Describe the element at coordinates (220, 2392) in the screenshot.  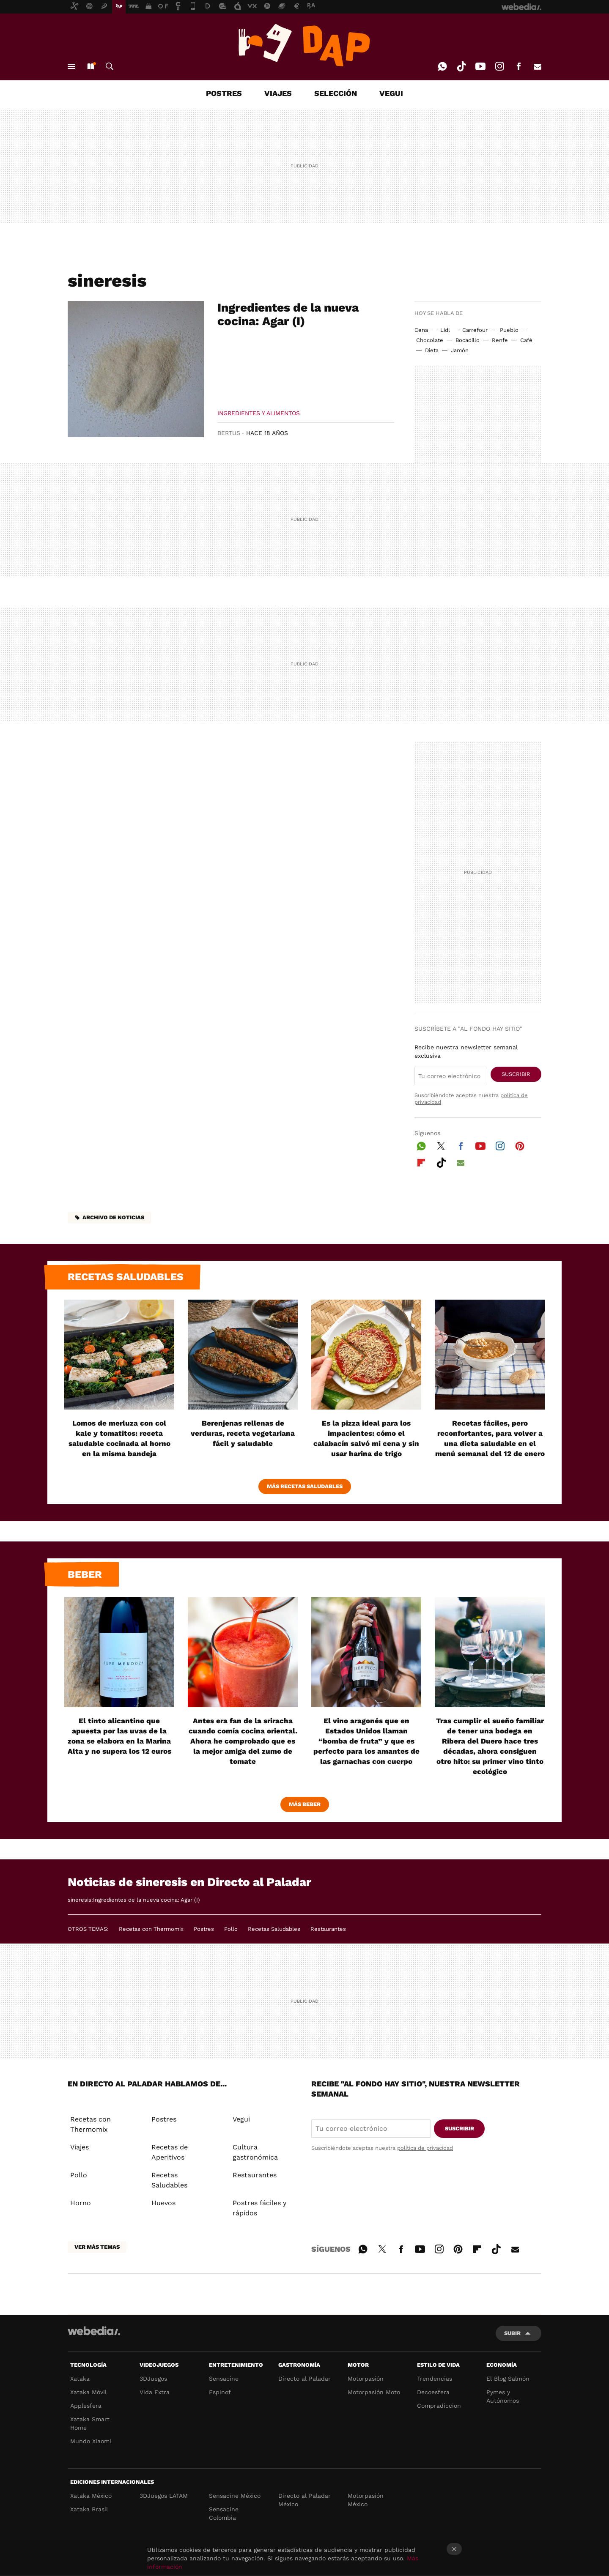
I see `Espinof` at that location.